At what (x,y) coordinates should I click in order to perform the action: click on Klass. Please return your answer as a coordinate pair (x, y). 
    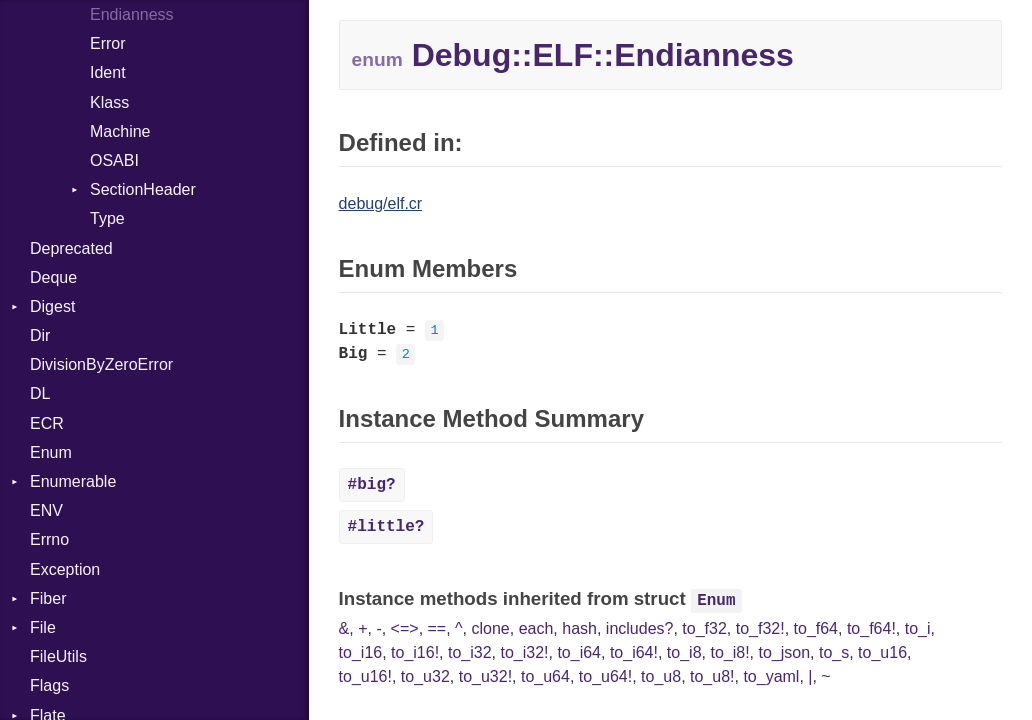
    Looking at the image, I should click on (109, 102).